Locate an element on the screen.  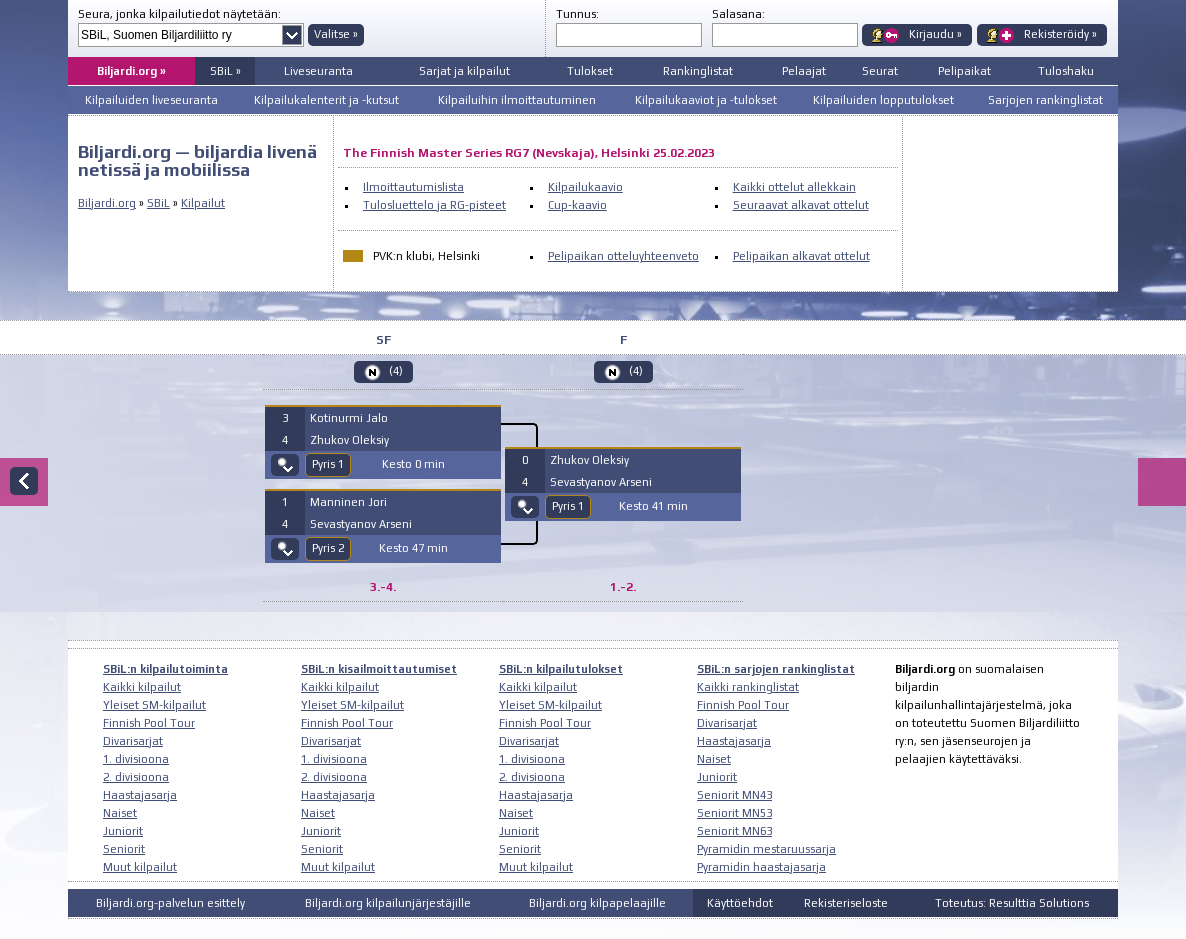
Ilmoittautumislista is located at coordinates (413, 187).